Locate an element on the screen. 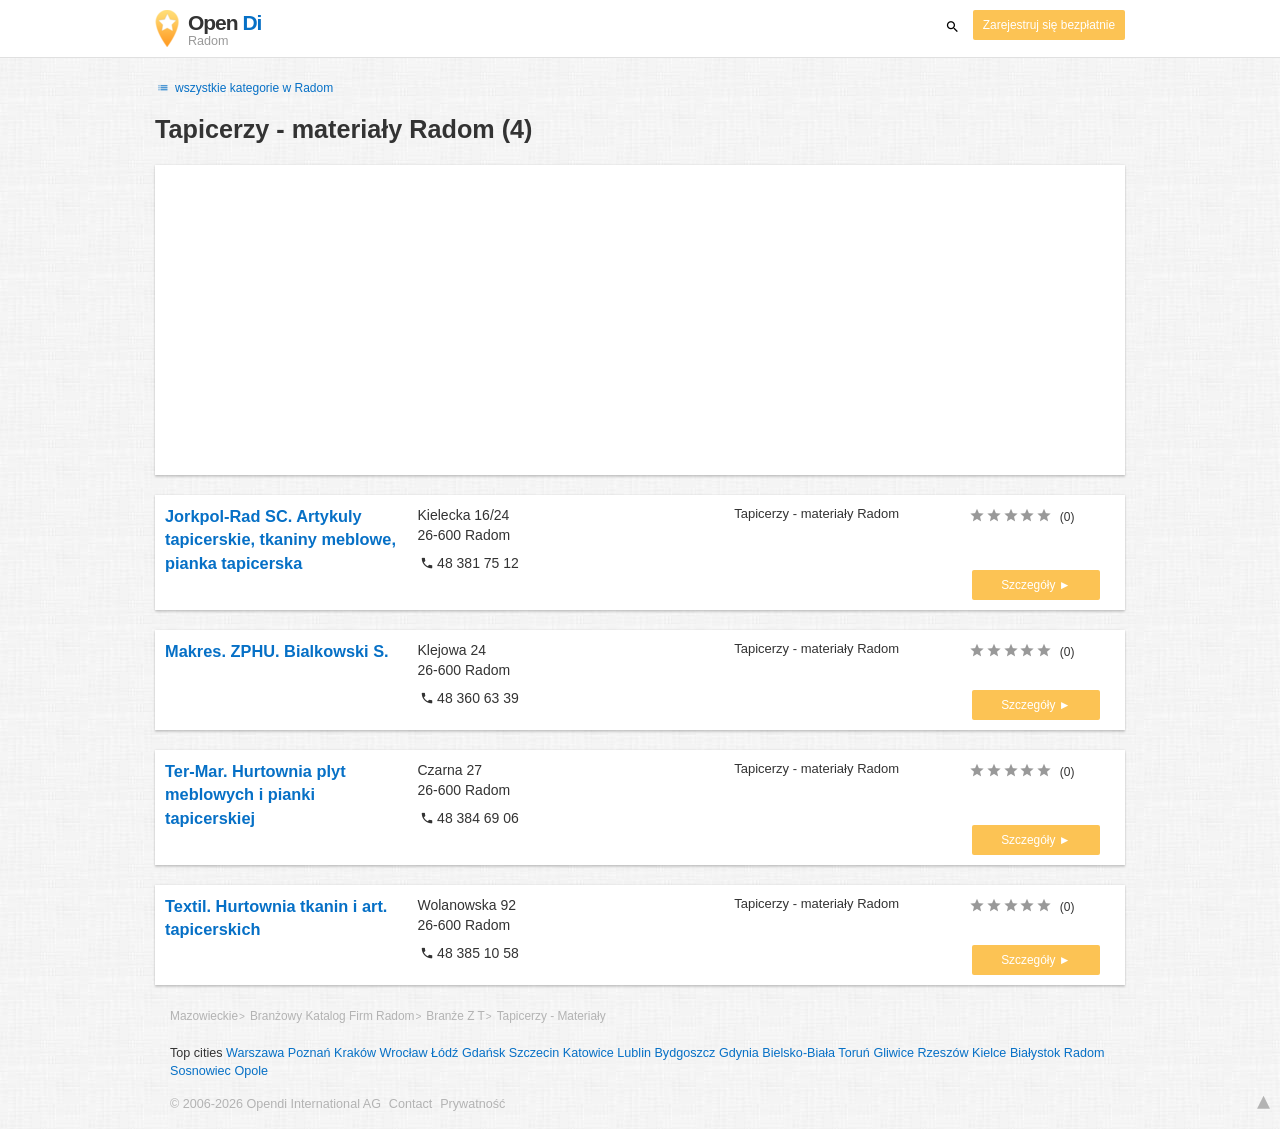  Sosnowiec is located at coordinates (200, 1071).